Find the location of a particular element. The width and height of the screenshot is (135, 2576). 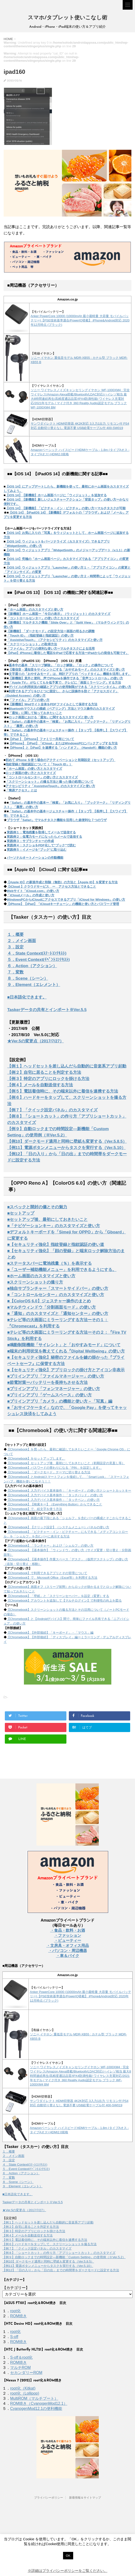

■プリインアプリ「フォンマネージャー」の使い方 is located at coordinates (53, 1389).